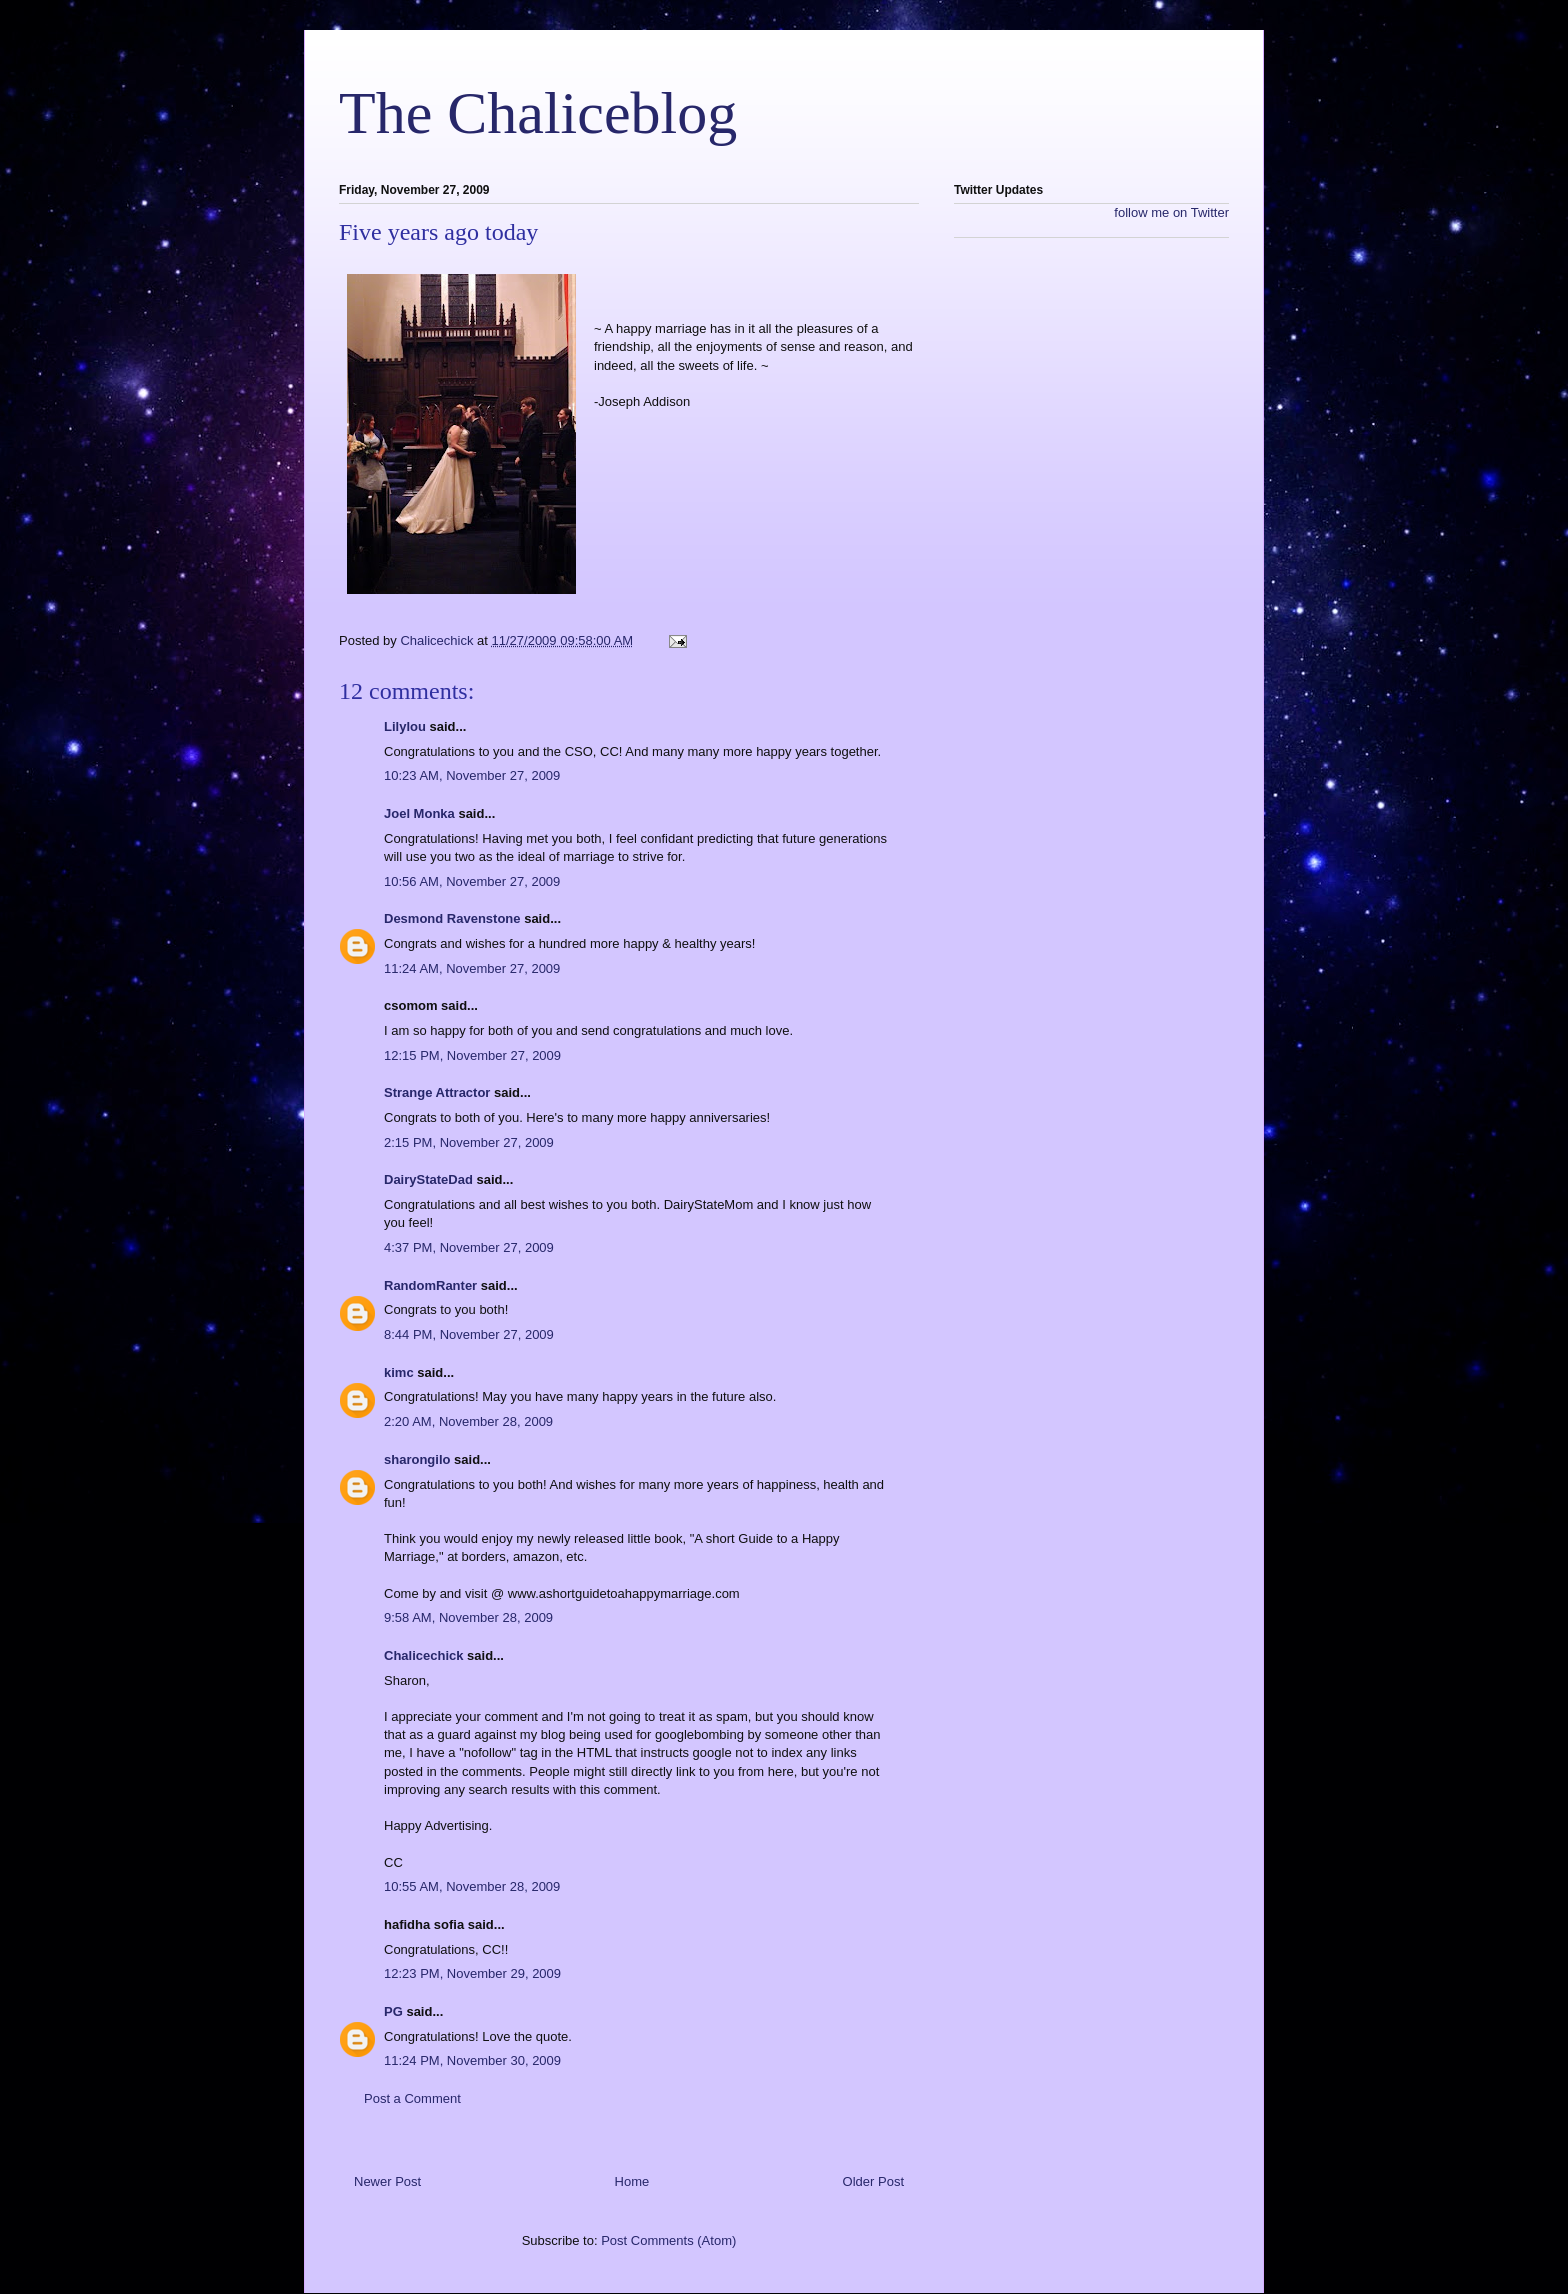 Image resolution: width=1568 pixels, height=2294 pixels. I want to click on Post Comments (Atom), so click(668, 2240).